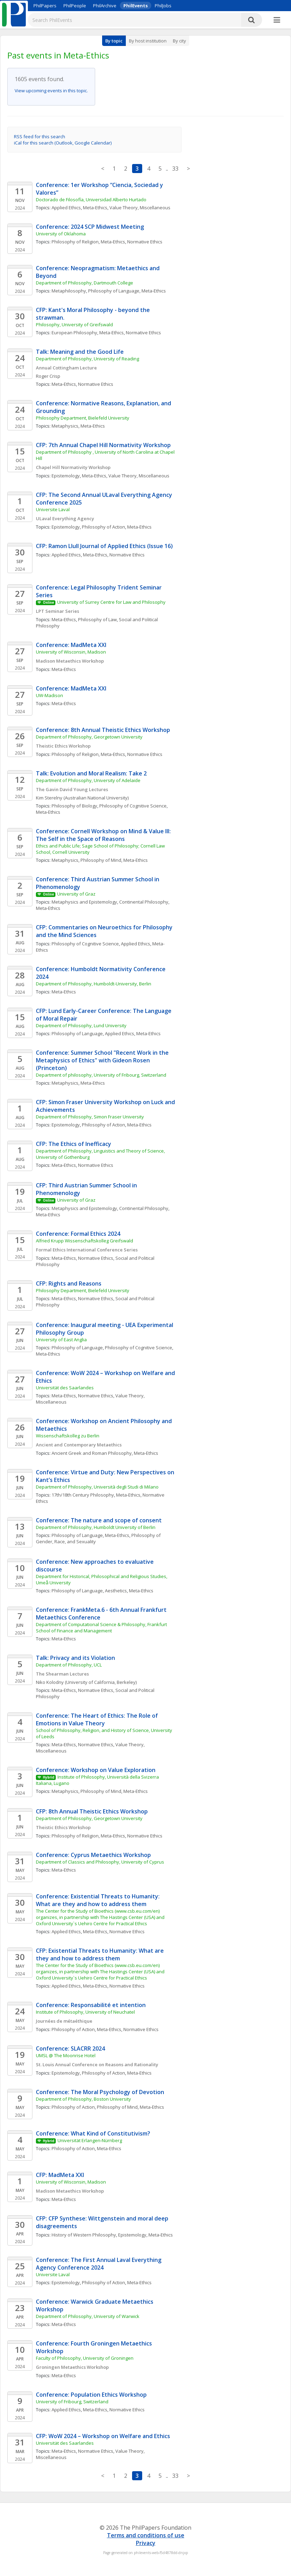 The image size is (291, 2576). Describe the element at coordinates (103, 527) in the screenshot. I see `Philosophy of Action` at that location.